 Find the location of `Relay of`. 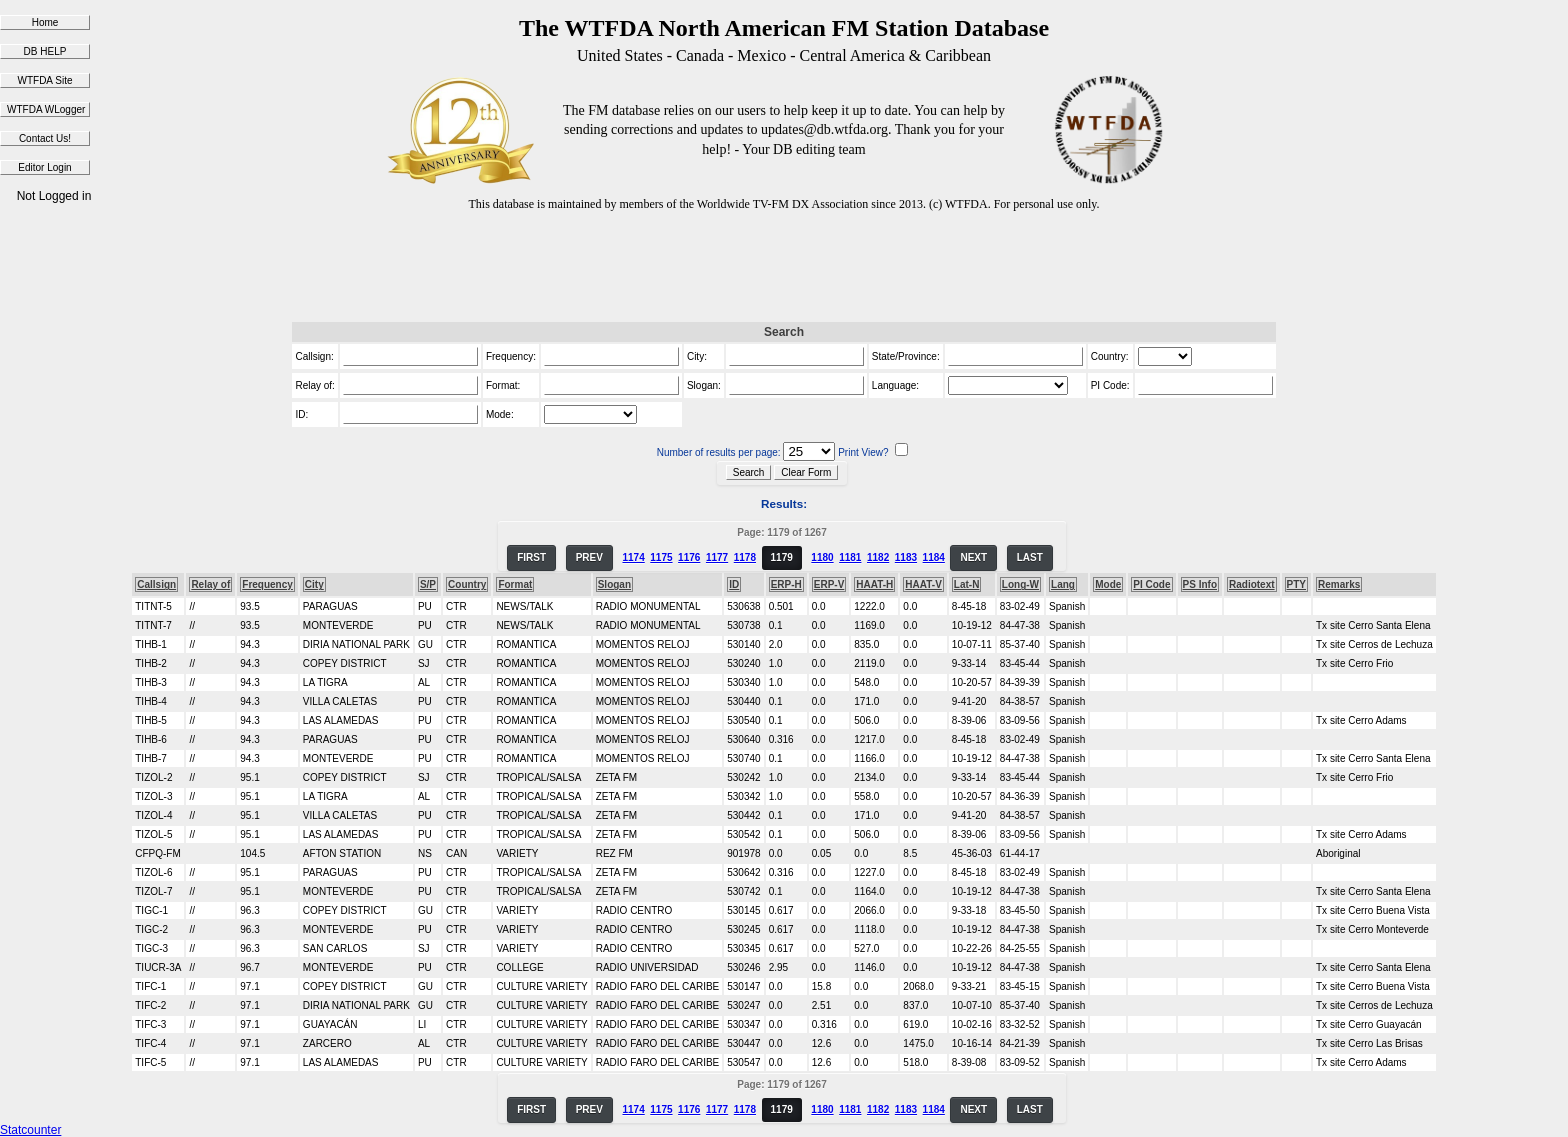

Relay of is located at coordinates (210, 584).